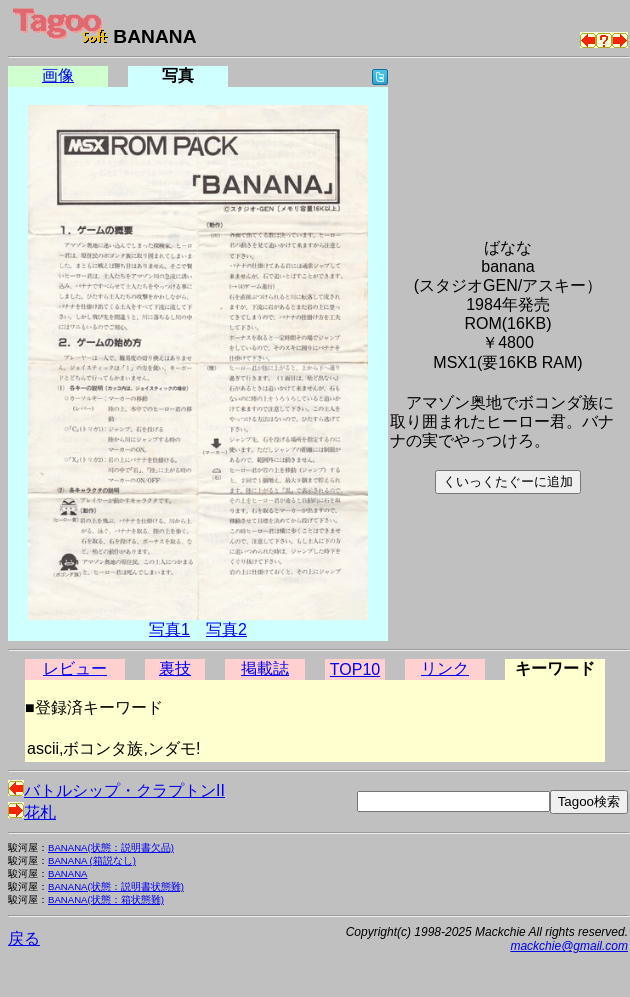 The width and height of the screenshot is (630, 997). I want to click on 裏技, so click(175, 668).